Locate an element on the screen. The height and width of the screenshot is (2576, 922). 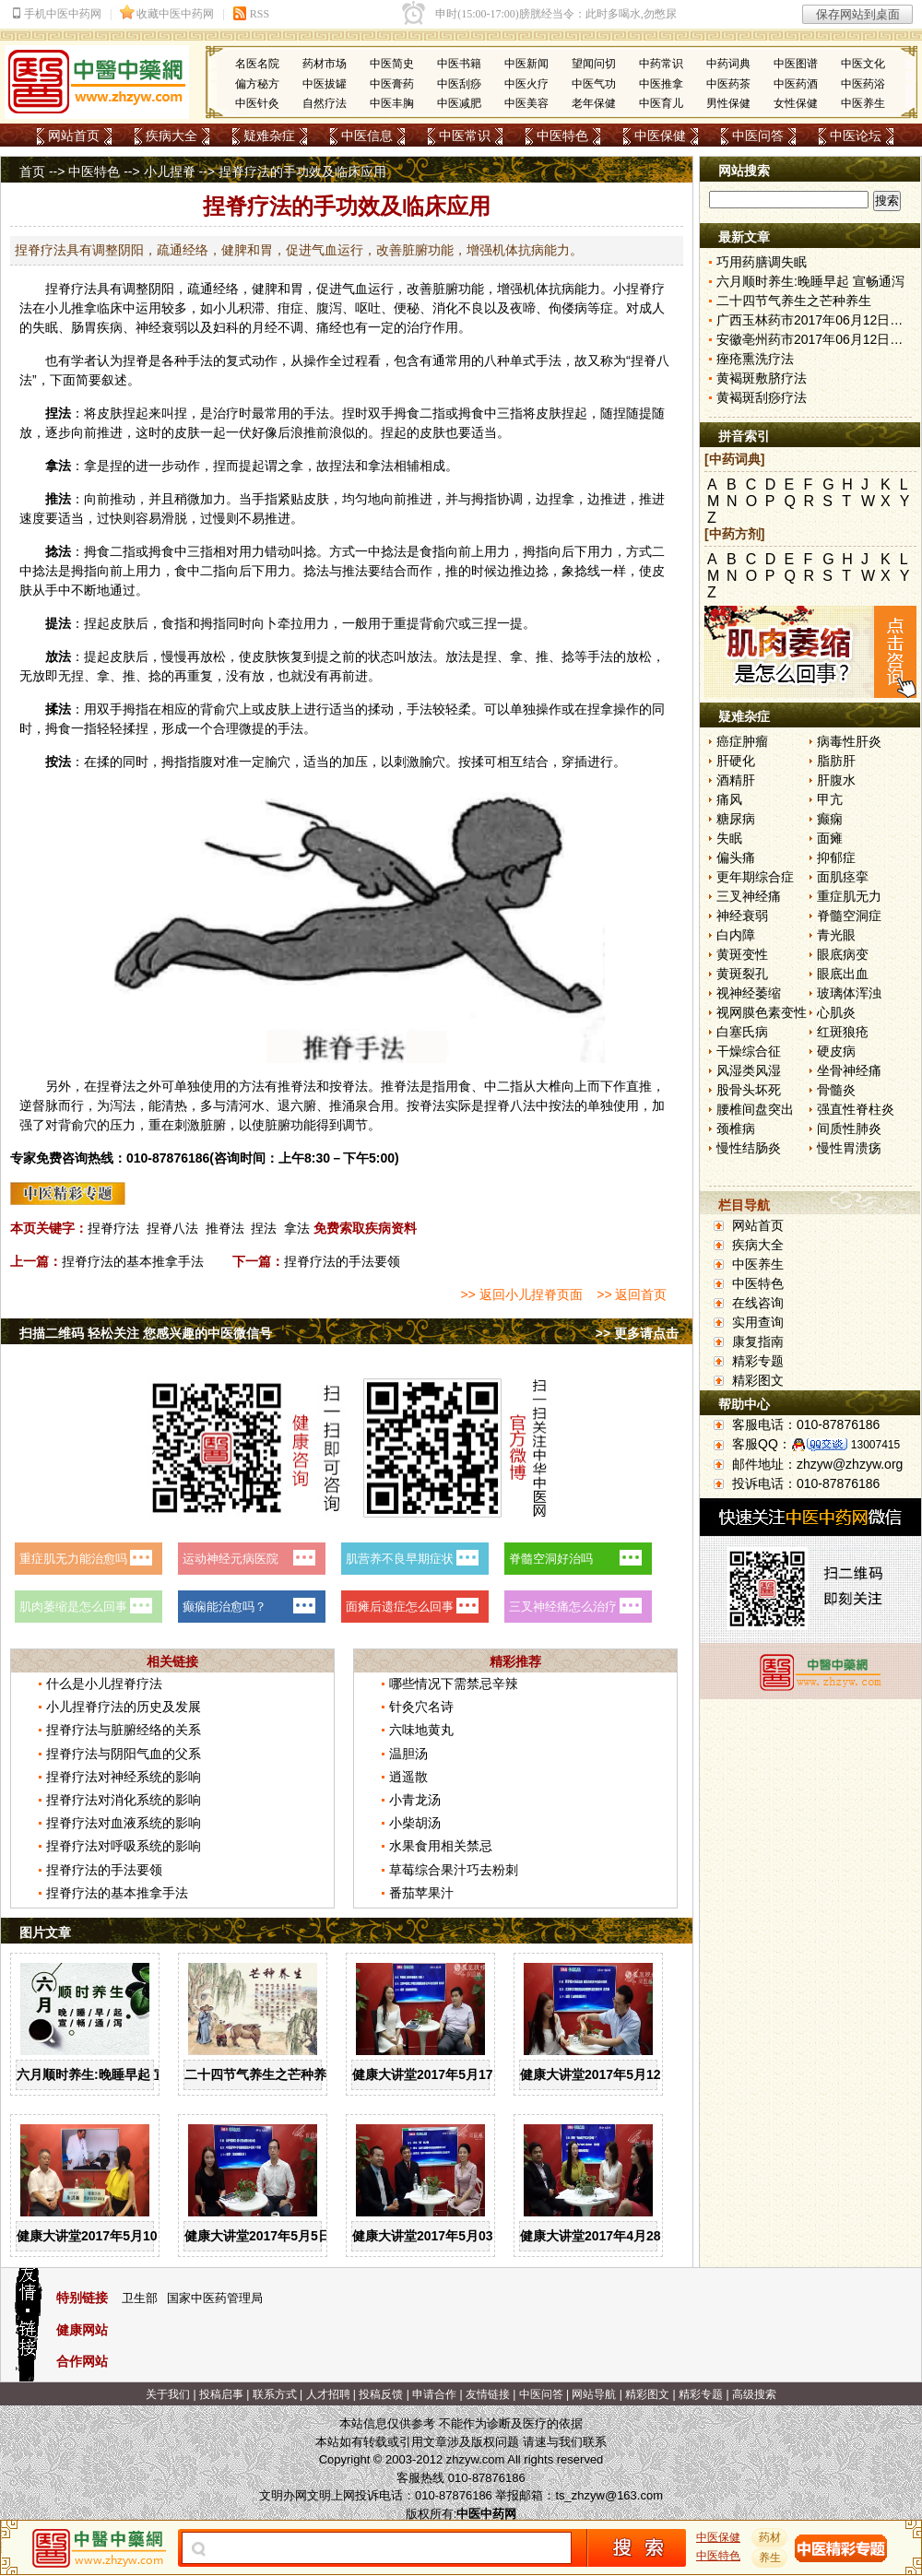
黄斑变性 is located at coordinates (742, 954).